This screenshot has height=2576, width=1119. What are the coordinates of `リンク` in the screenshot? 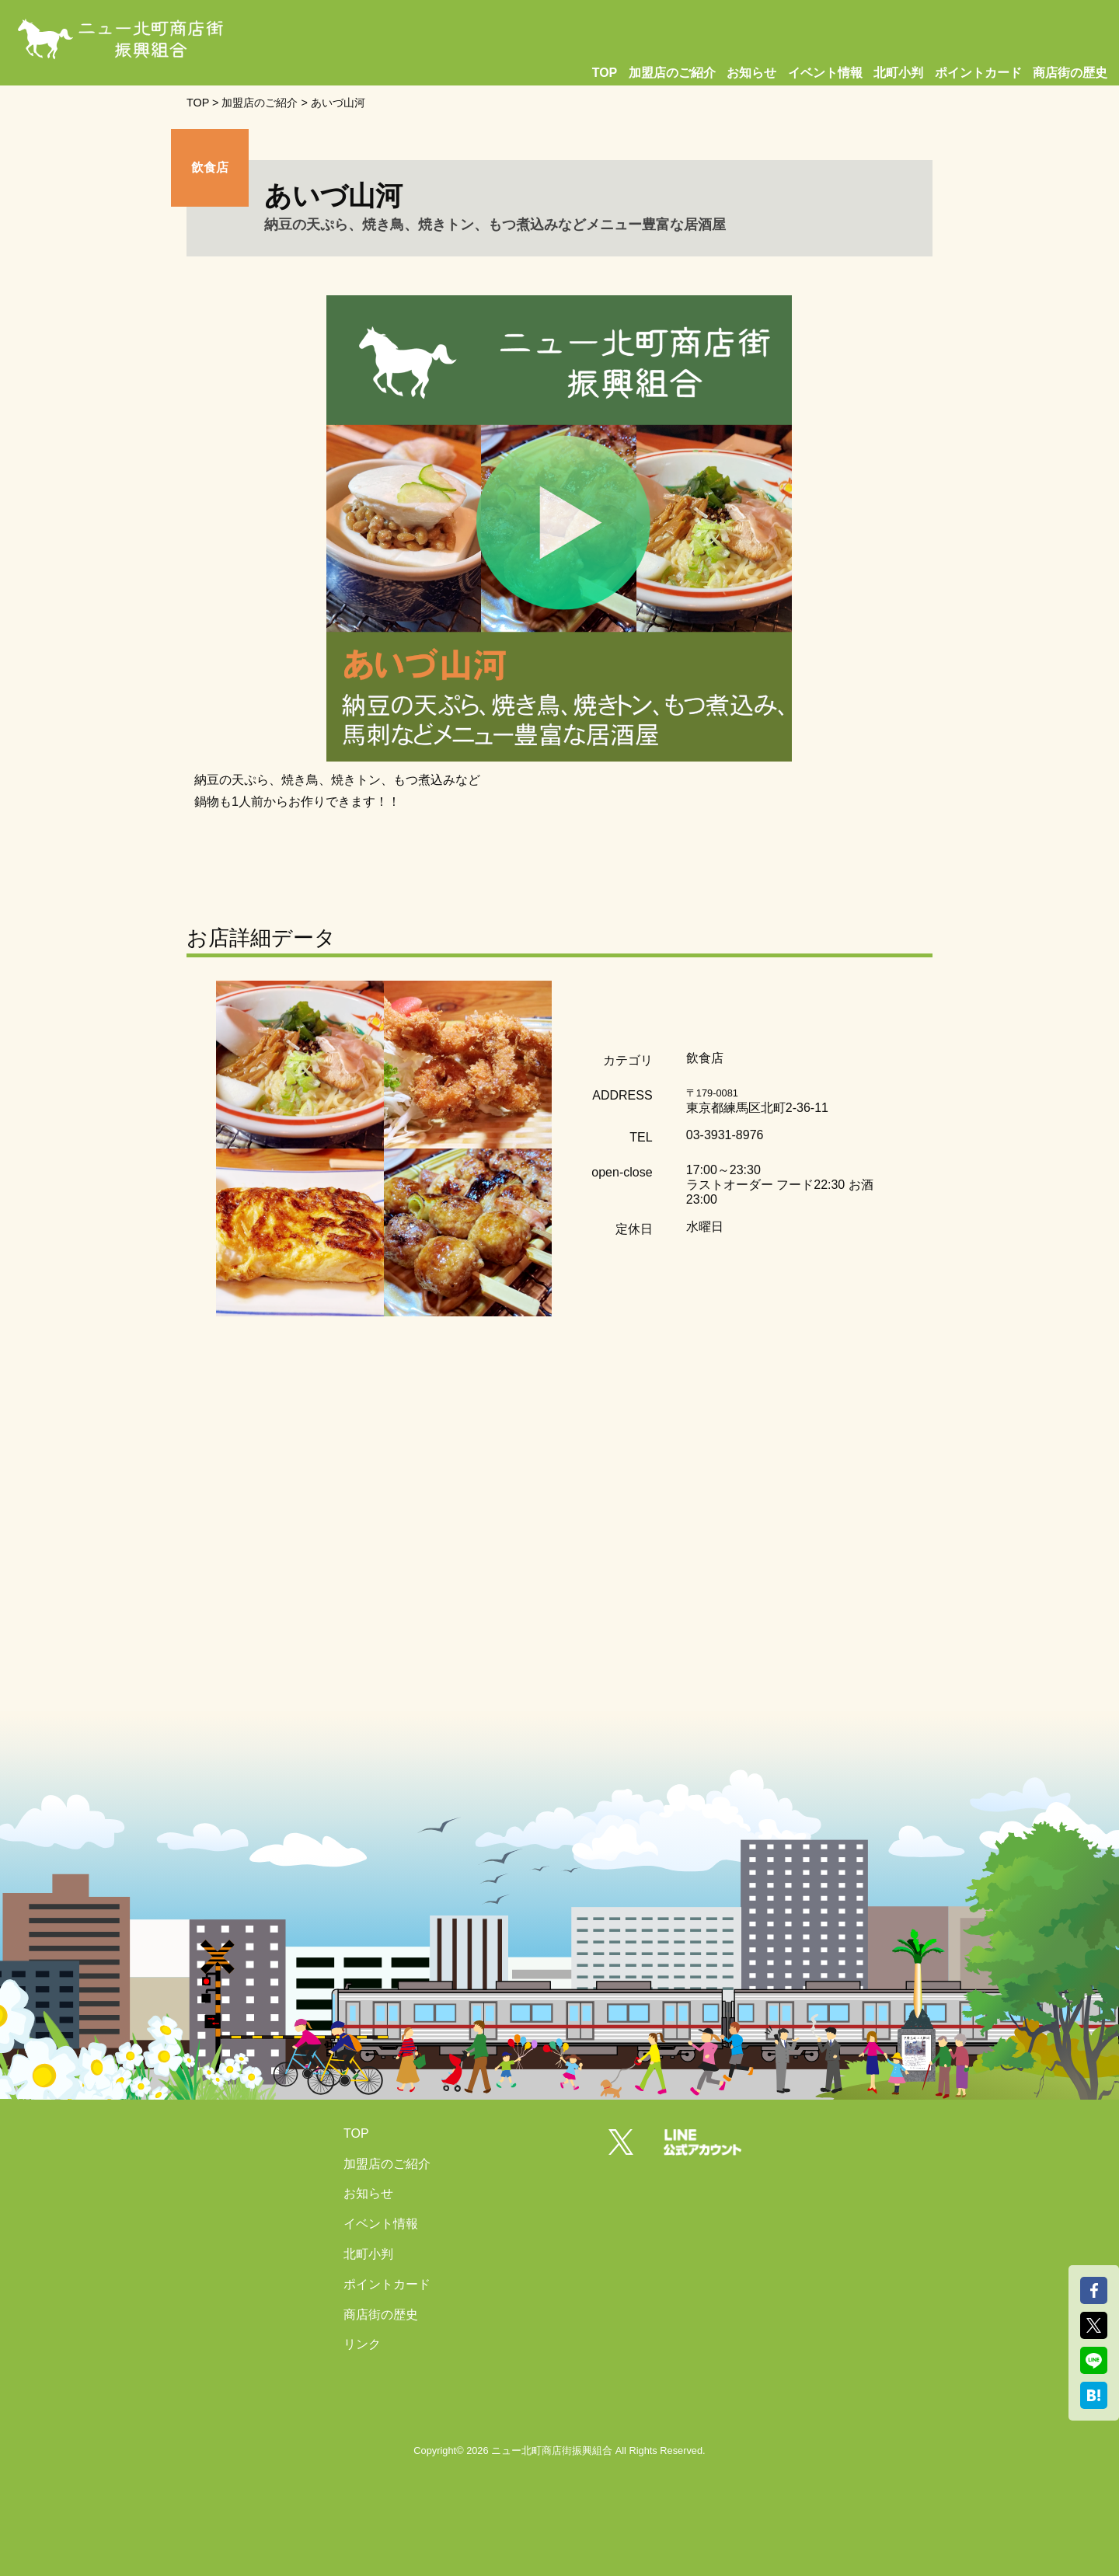 It's located at (362, 2344).